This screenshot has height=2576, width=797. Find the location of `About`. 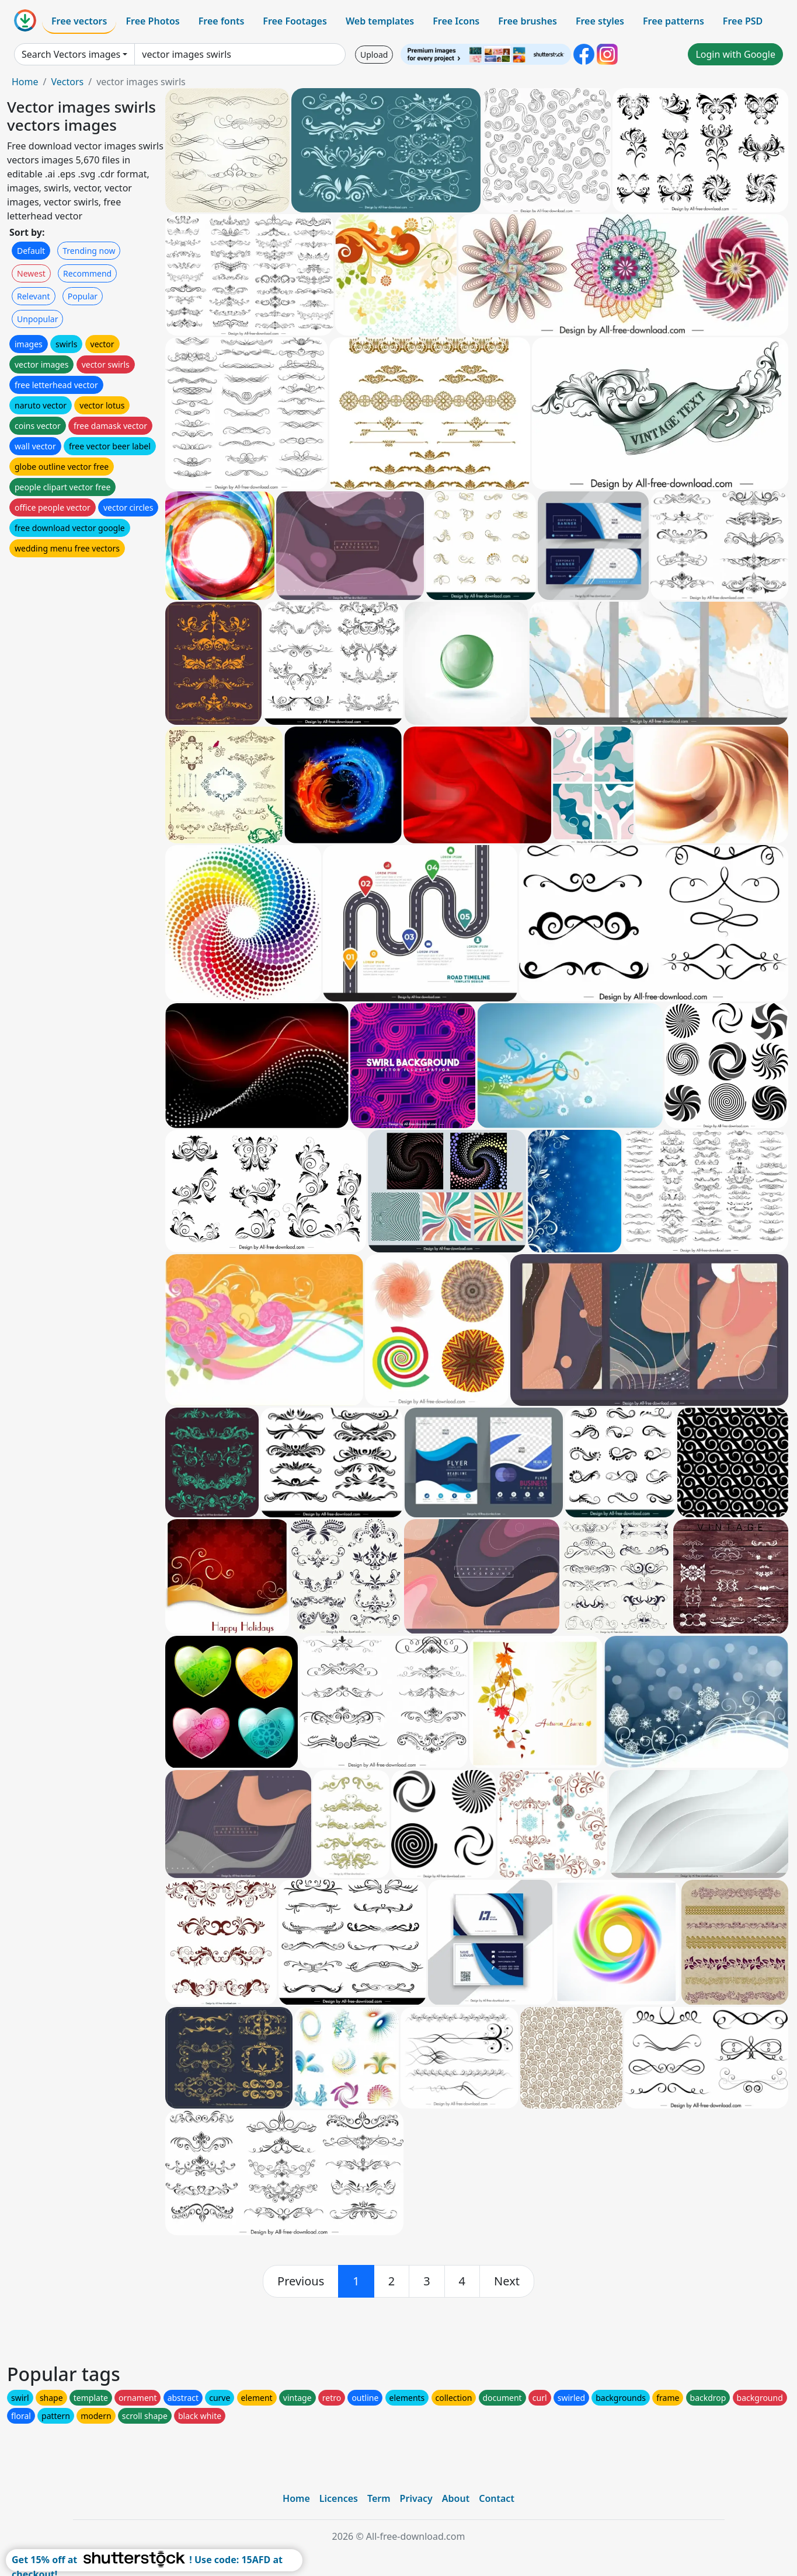

About is located at coordinates (455, 2498).